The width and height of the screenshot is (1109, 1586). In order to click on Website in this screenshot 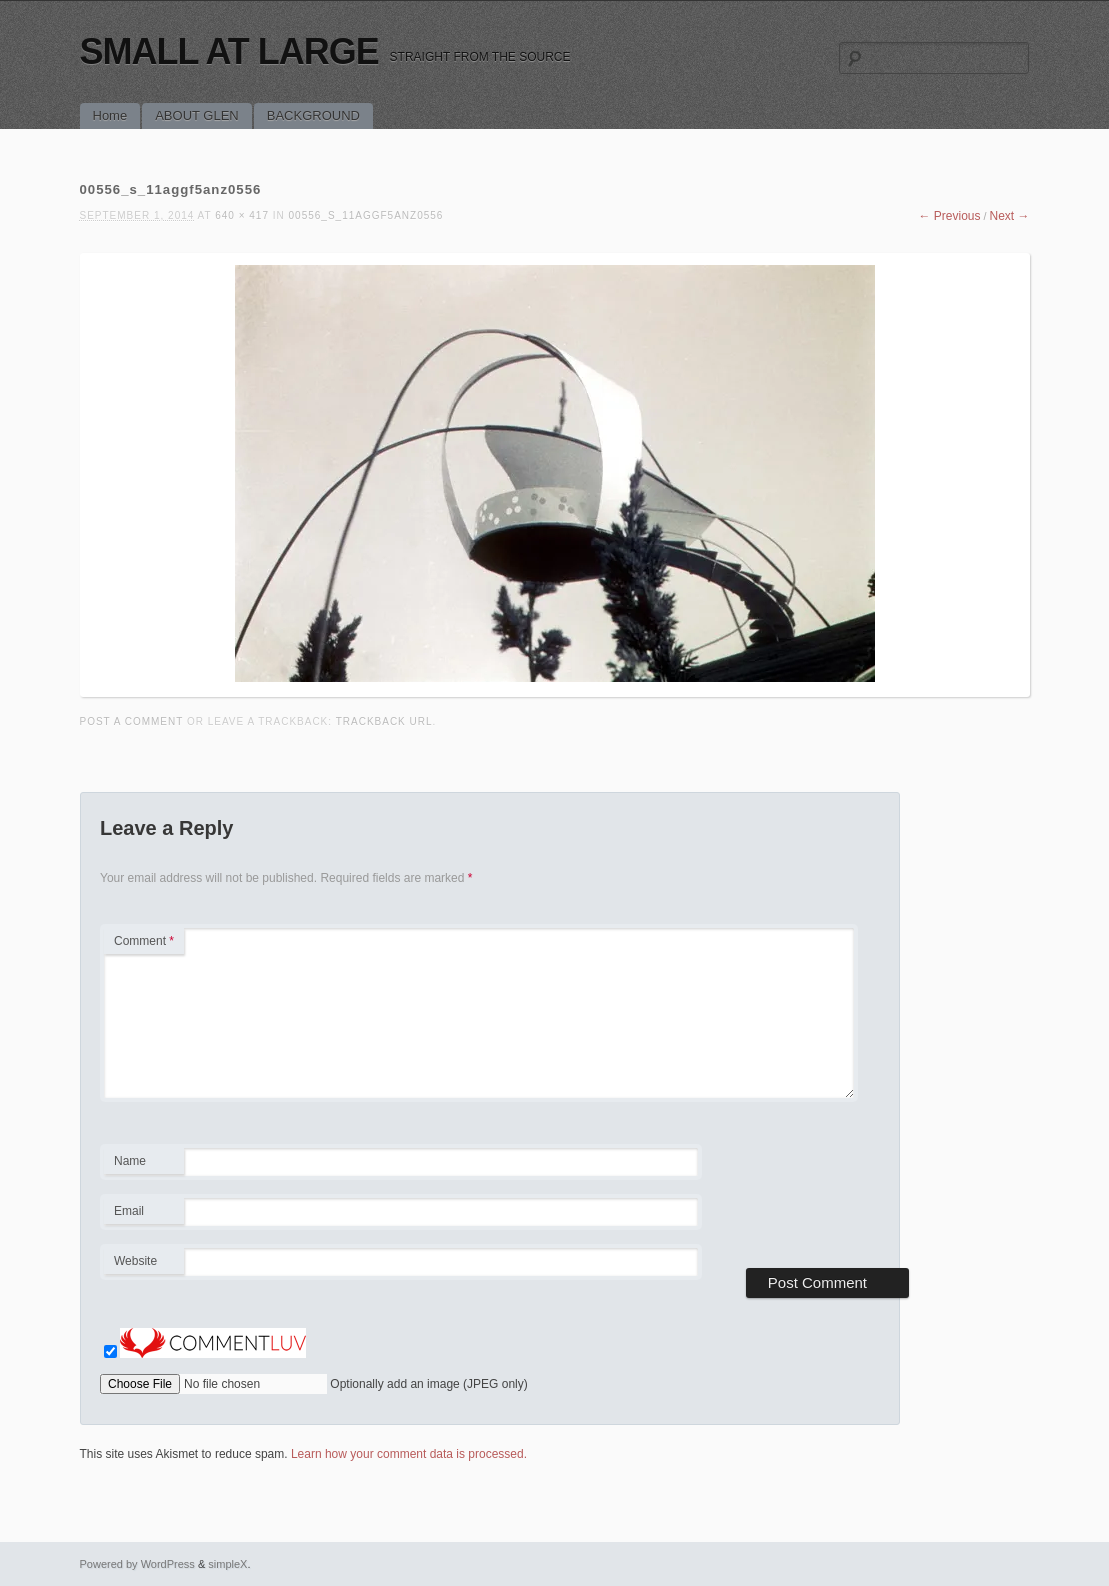, I will do `click(135, 1261)`.